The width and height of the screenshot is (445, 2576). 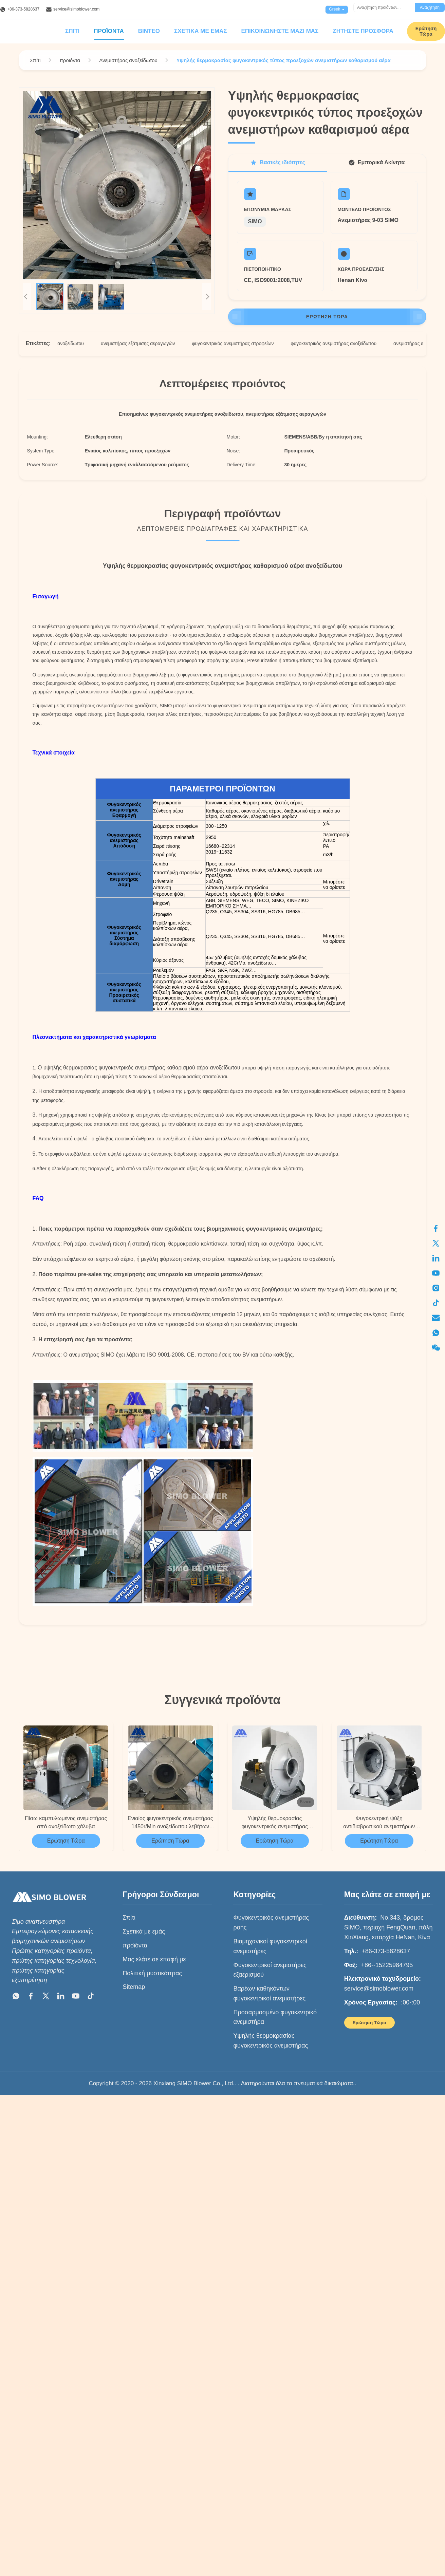 I want to click on Υψηλής θερμοκρασίας φυγοκεντρικός ανεμιστήρας 3297~14287m3/H ανοξείδωτου κλιβάνων, so click(x=274, y=1823).